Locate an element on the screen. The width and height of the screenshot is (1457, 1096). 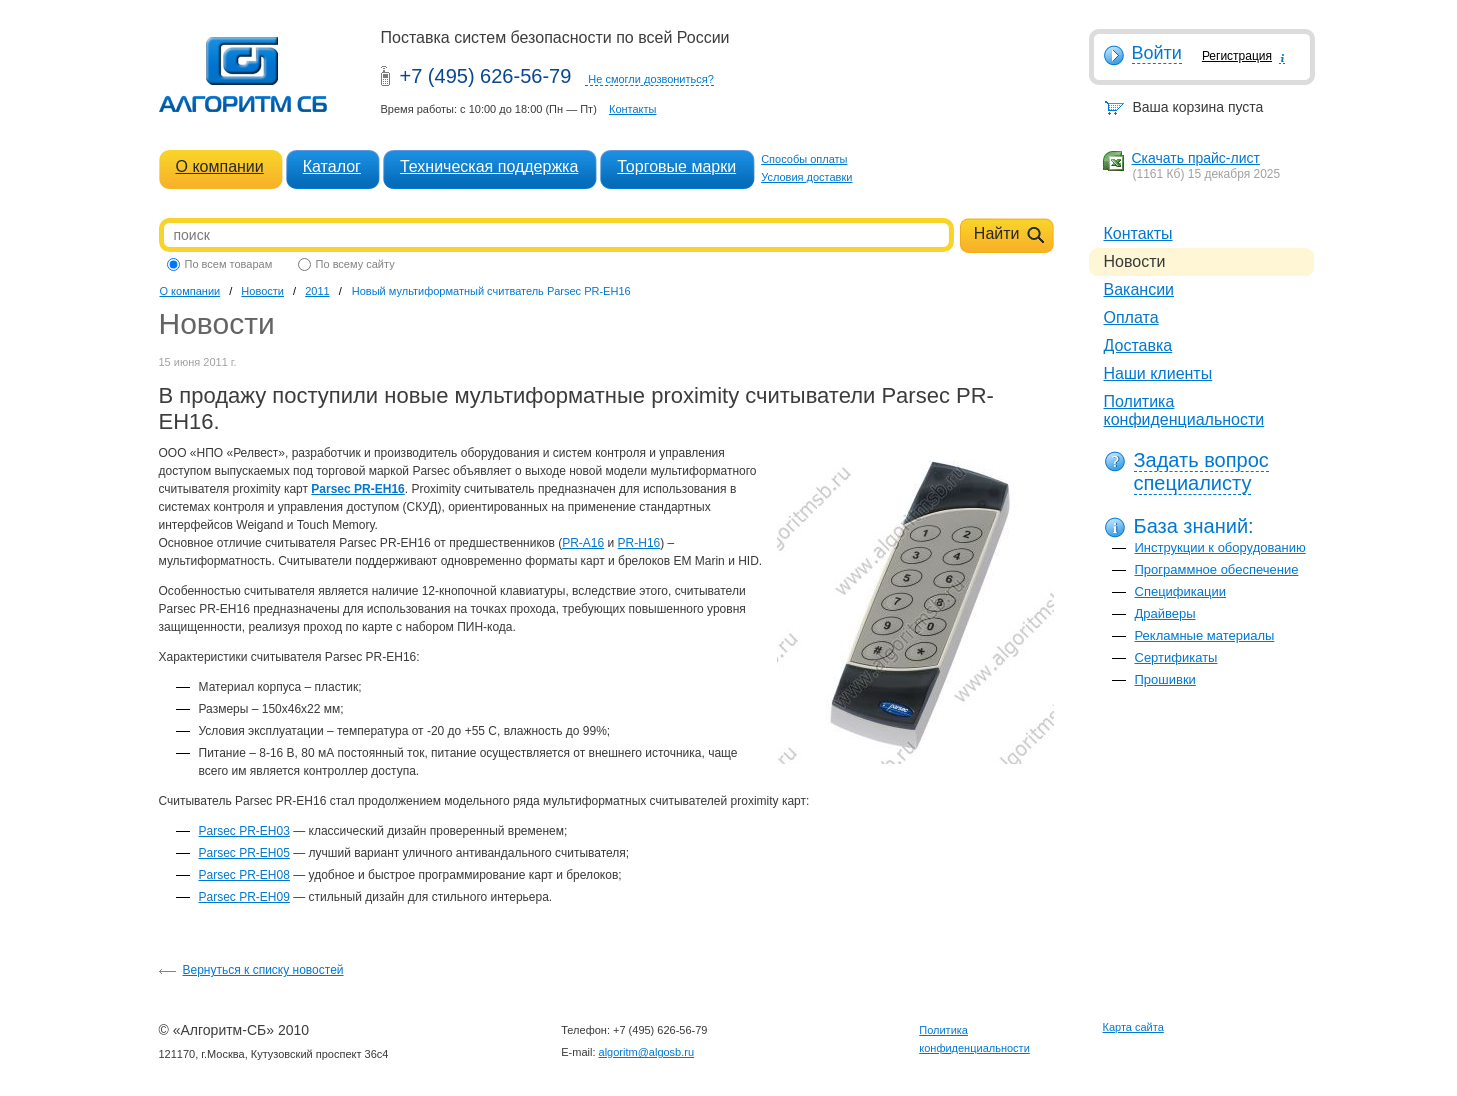
PR-A16 is located at coordinates (583, 543).